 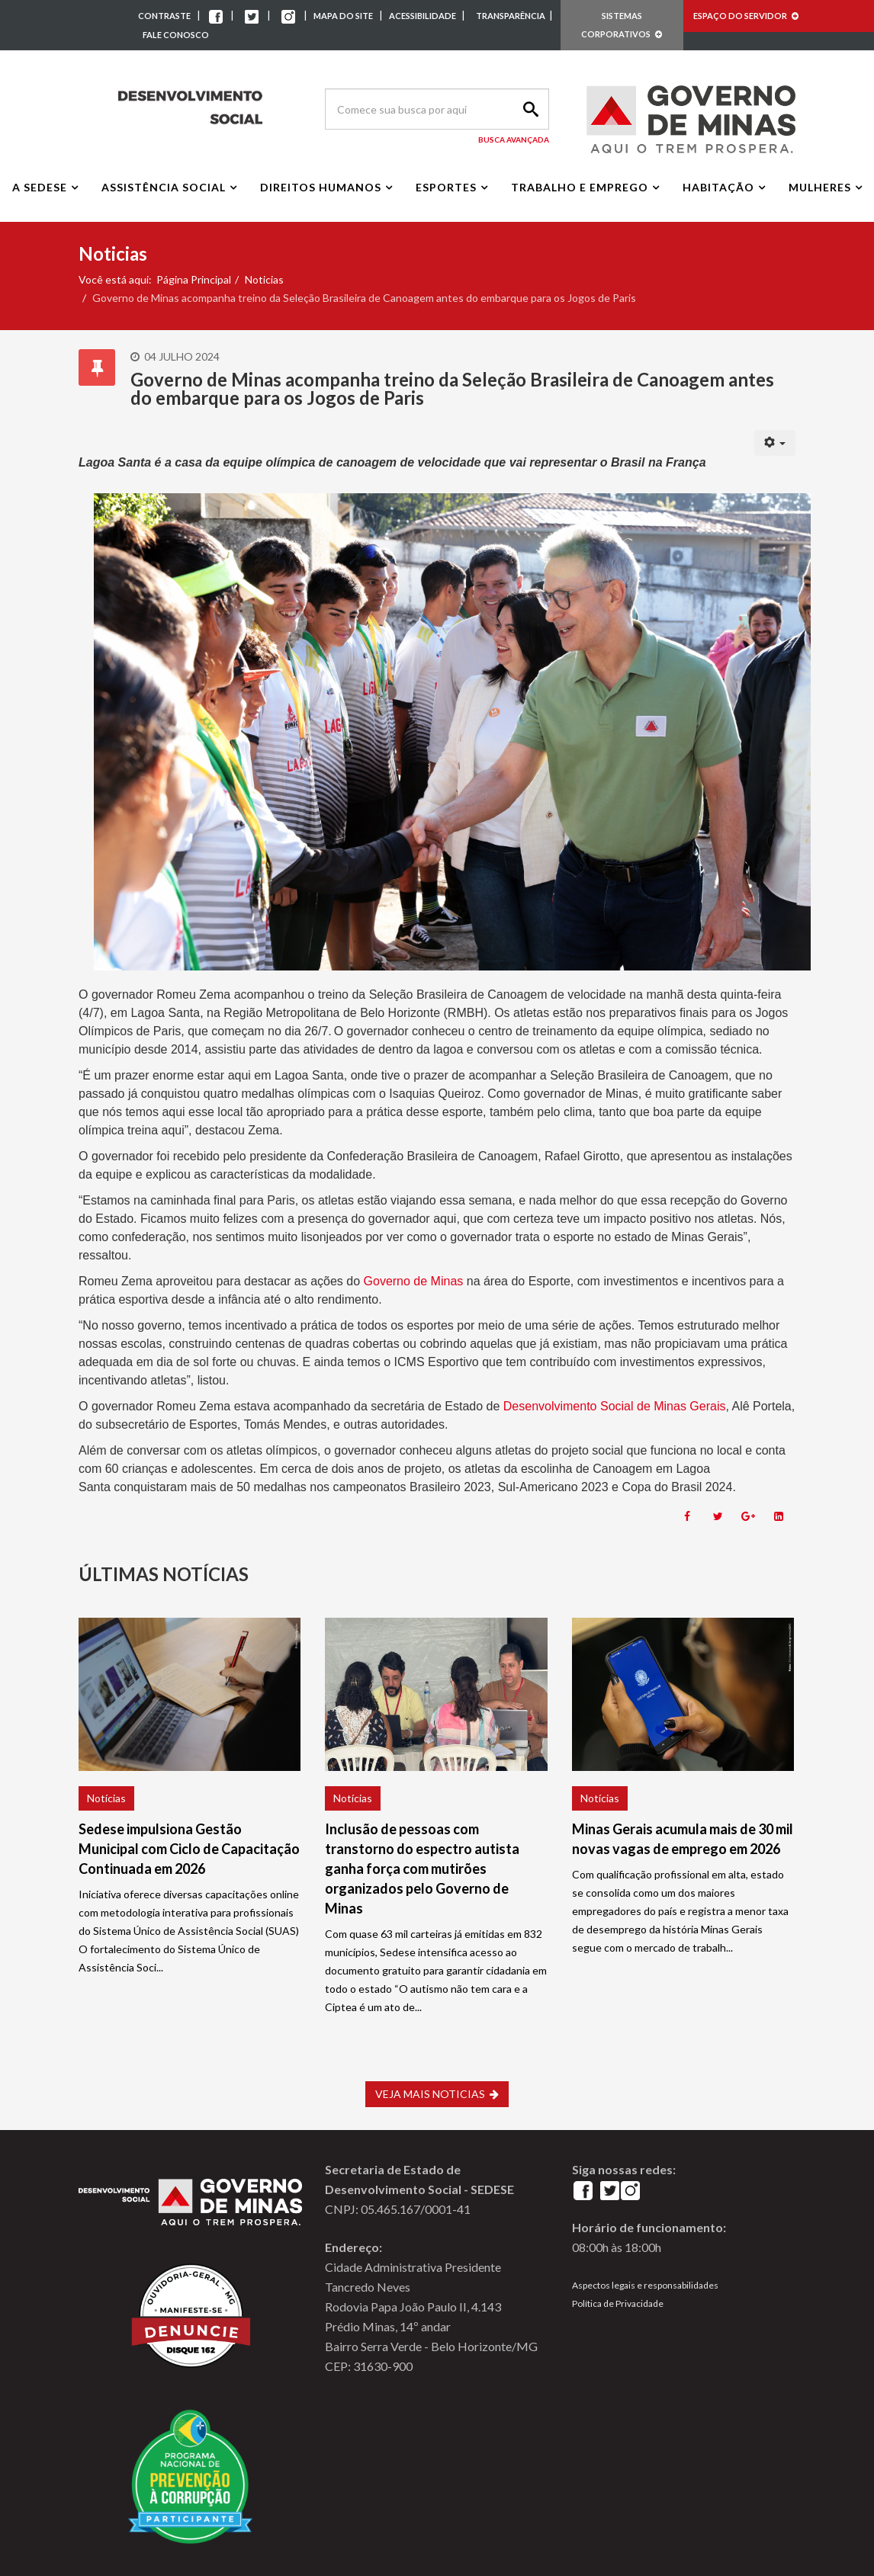 What do you see at coordinates (39, 187) in the screenshot?
I see `A Sedese` at bounding box center [39, 187].